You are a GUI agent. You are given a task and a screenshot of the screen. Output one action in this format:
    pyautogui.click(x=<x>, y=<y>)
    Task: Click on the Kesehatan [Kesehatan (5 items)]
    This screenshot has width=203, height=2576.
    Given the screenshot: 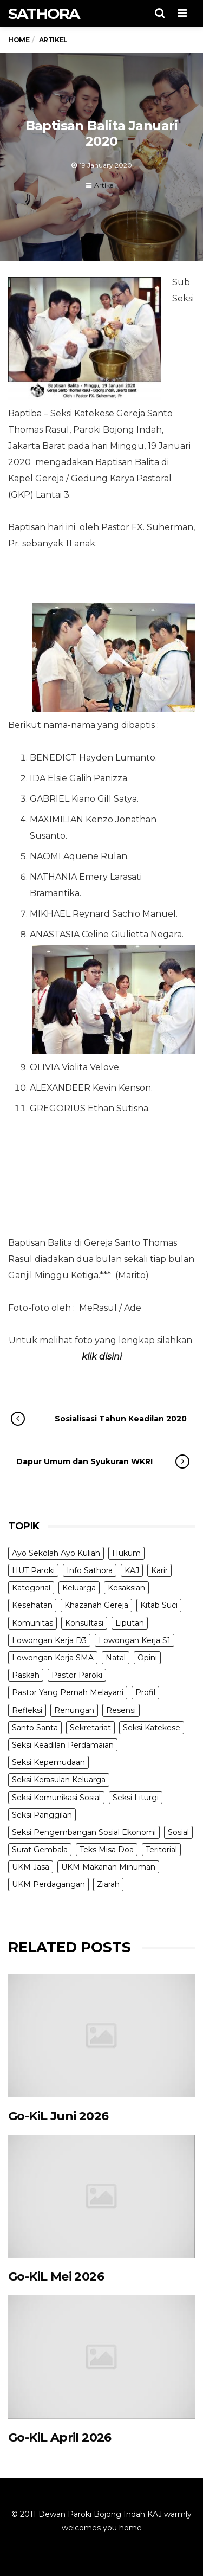 What is the action you would take?
    pyautogui.click(x=32, y=1605)
    